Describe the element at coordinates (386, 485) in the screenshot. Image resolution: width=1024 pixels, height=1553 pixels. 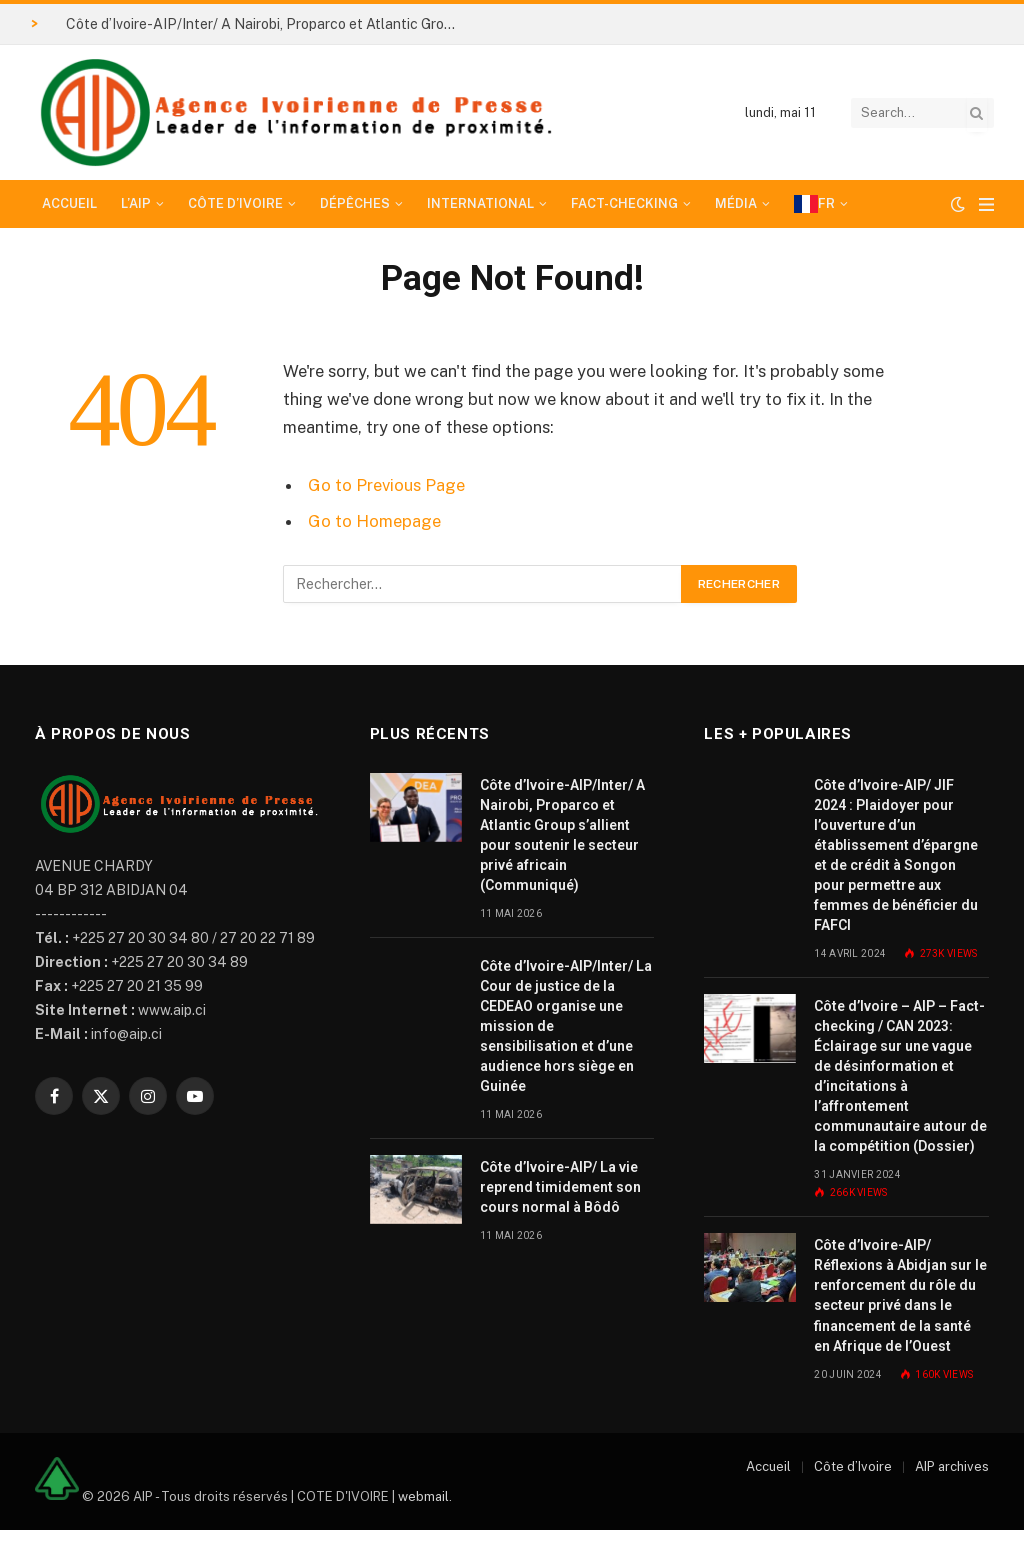
I see `Go to Previous Page` at that location.